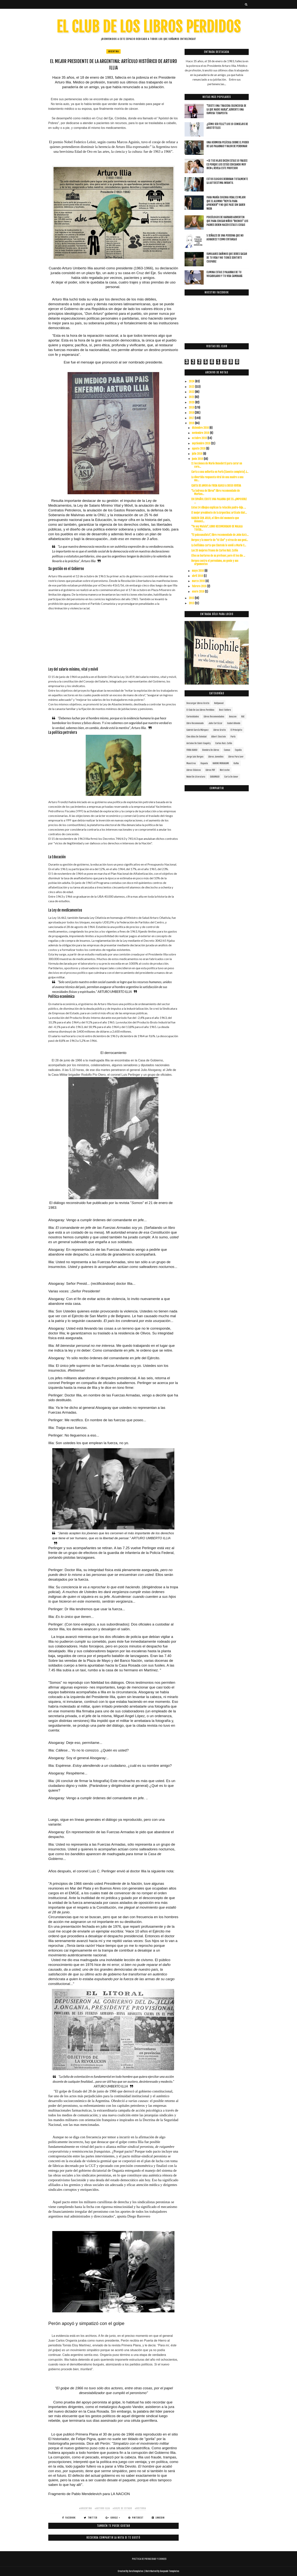 The height and width of the screenshot is (2576, 297). I want to click on enero 2016, so click(198, 591).